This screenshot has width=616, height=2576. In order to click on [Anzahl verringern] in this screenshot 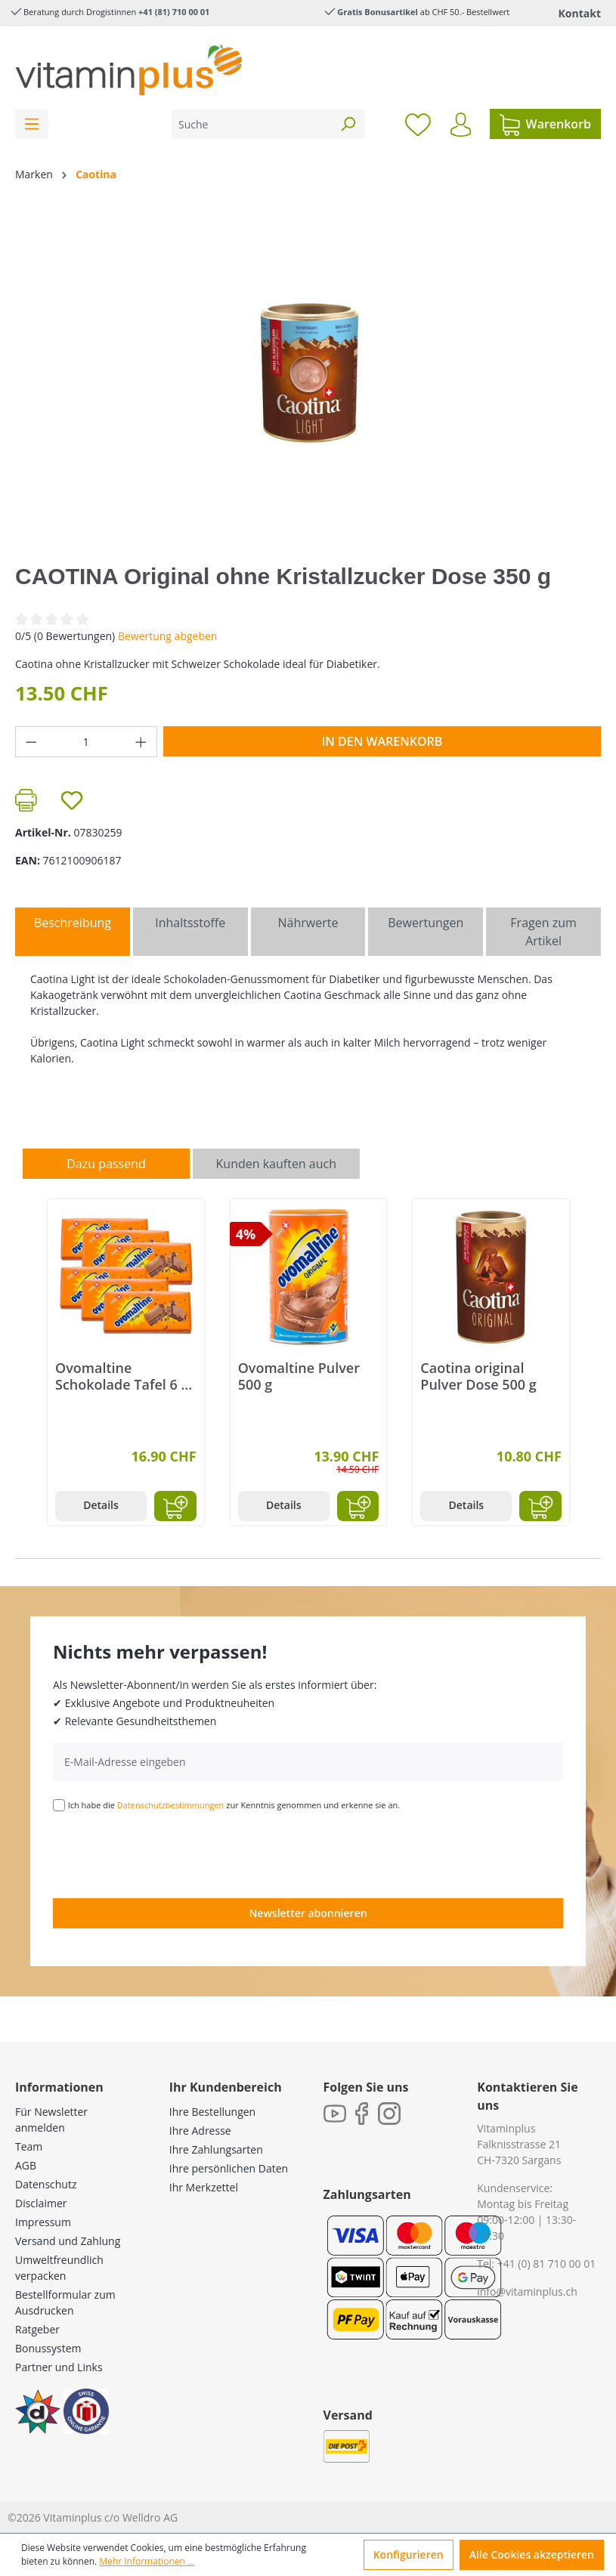, I will do `click(31, 741)`.